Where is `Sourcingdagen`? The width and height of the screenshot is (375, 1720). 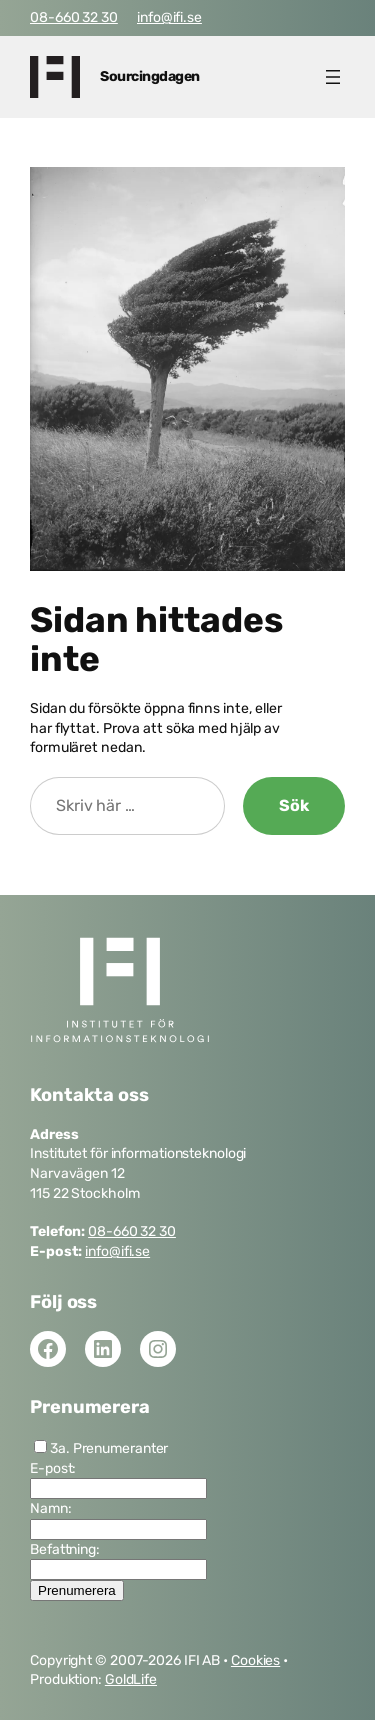 Sourcingdagen is located at coordinates (150, 76).